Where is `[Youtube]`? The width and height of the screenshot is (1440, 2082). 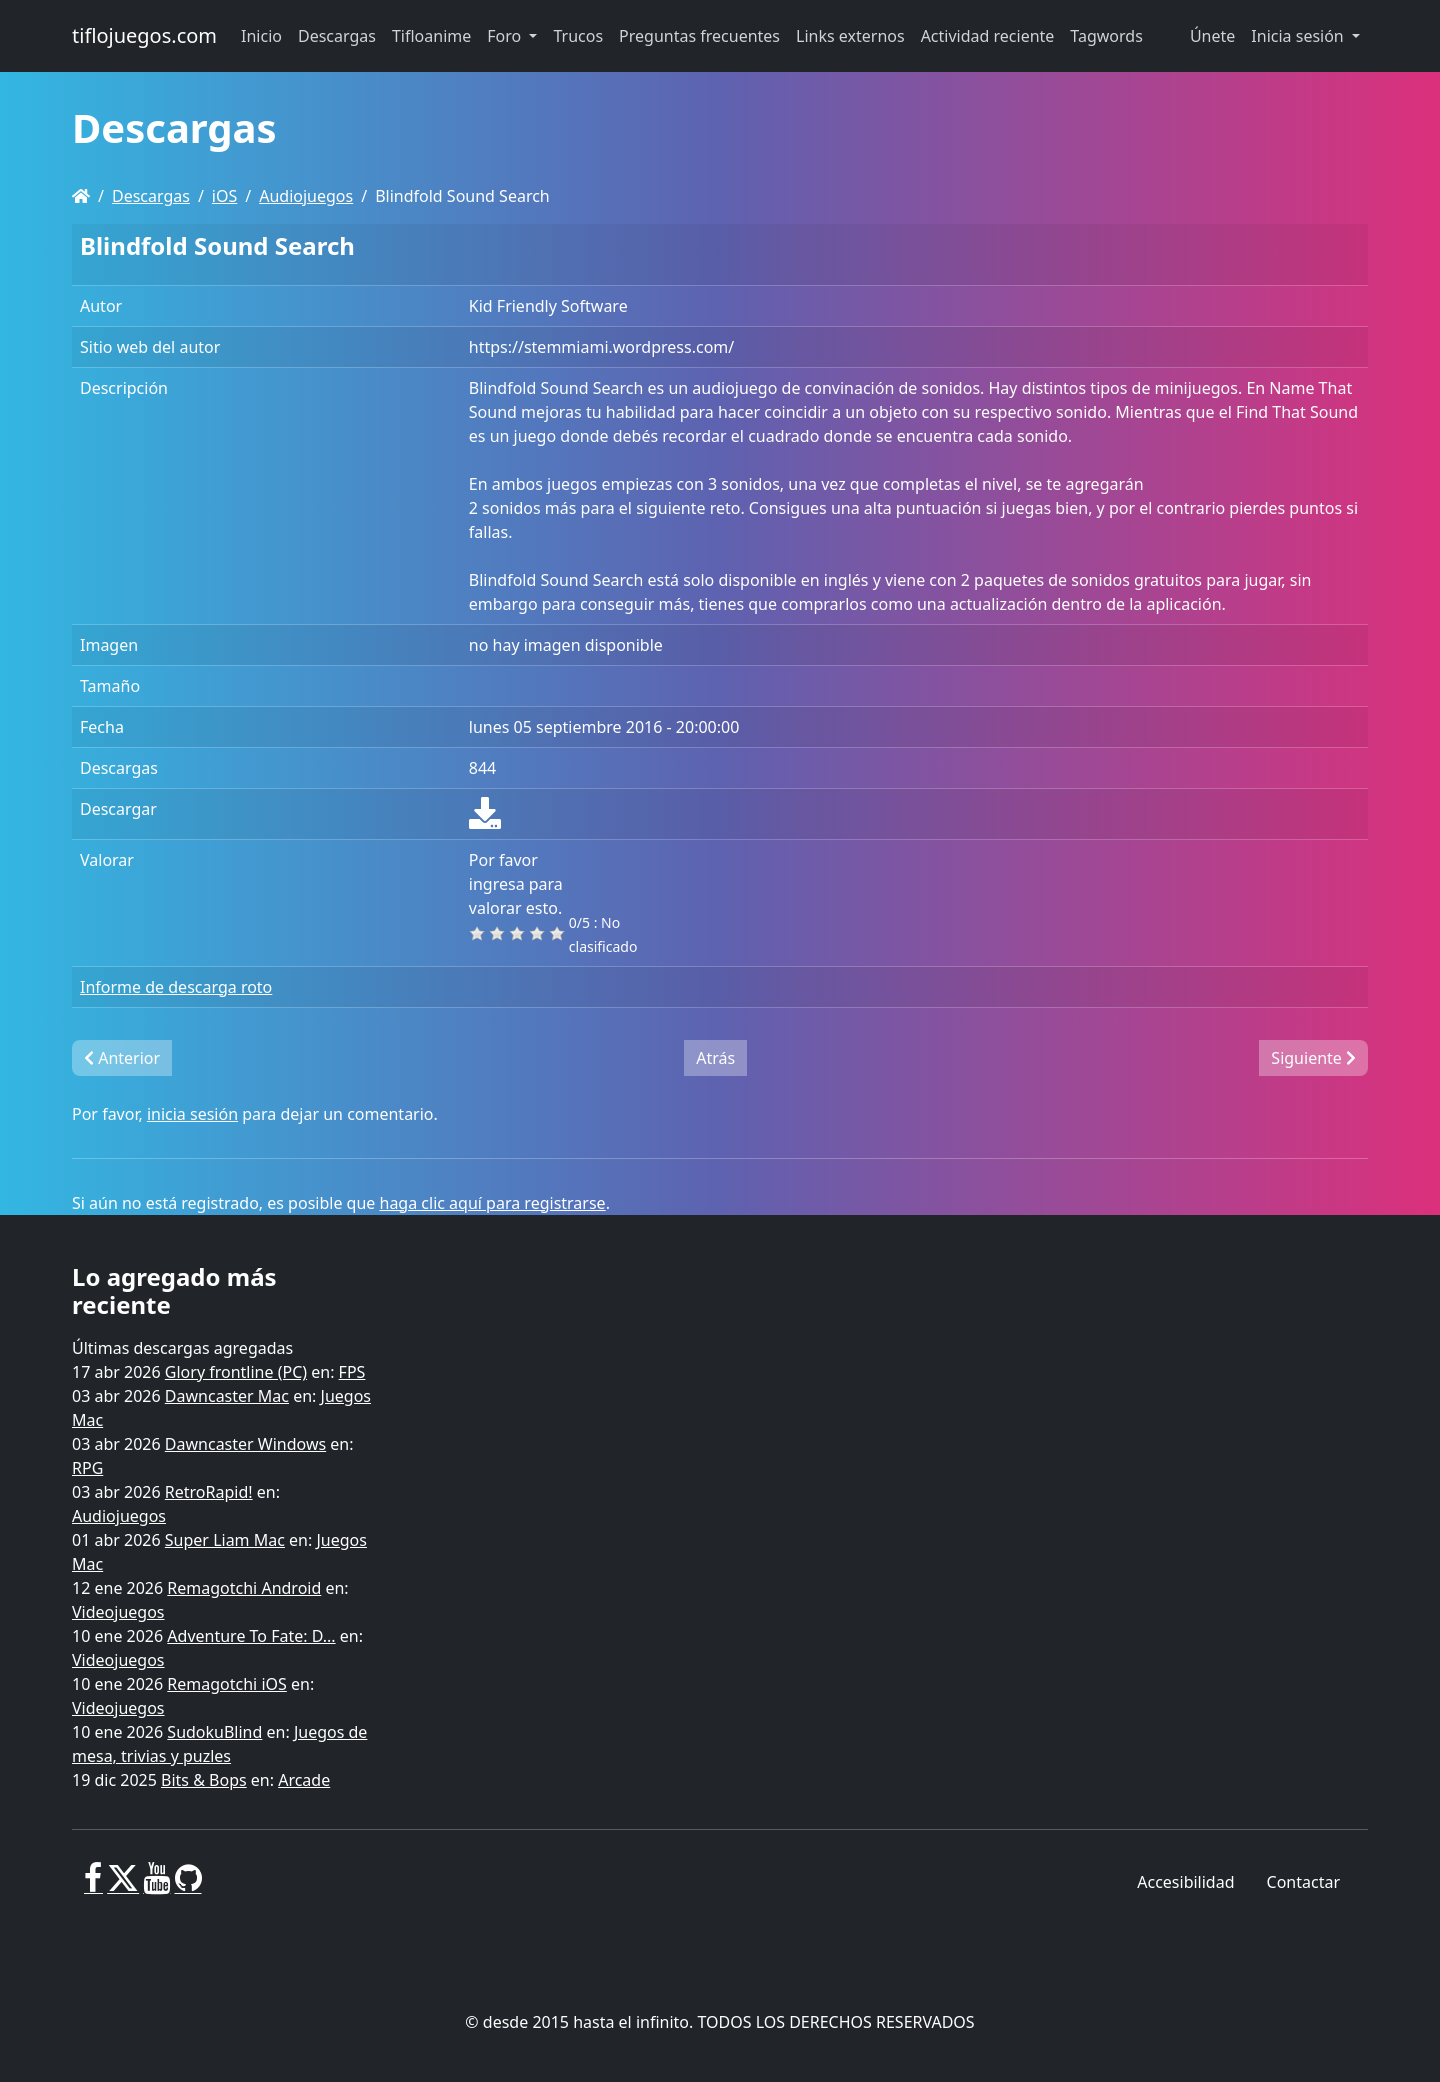
[Youtube] is located at coordinates (156, 1886).